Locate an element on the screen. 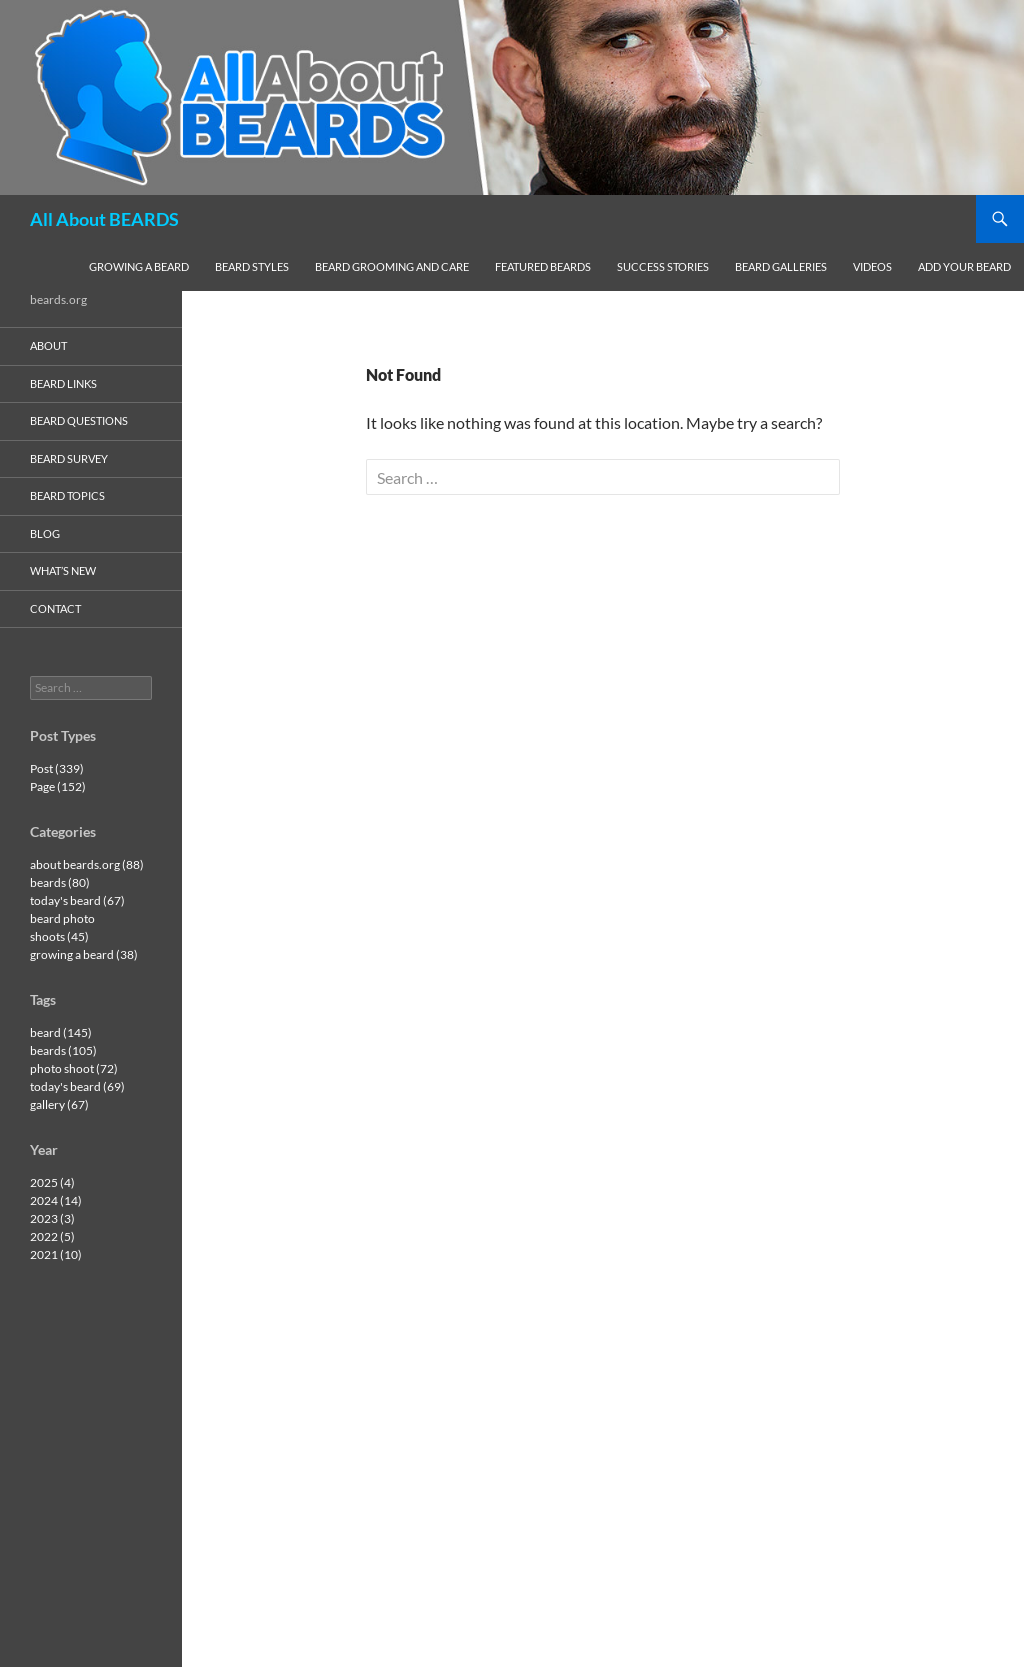 The height and width of the screenshot is (1667, 1024). 2022 (5) is located at coordinates (52, 1236).